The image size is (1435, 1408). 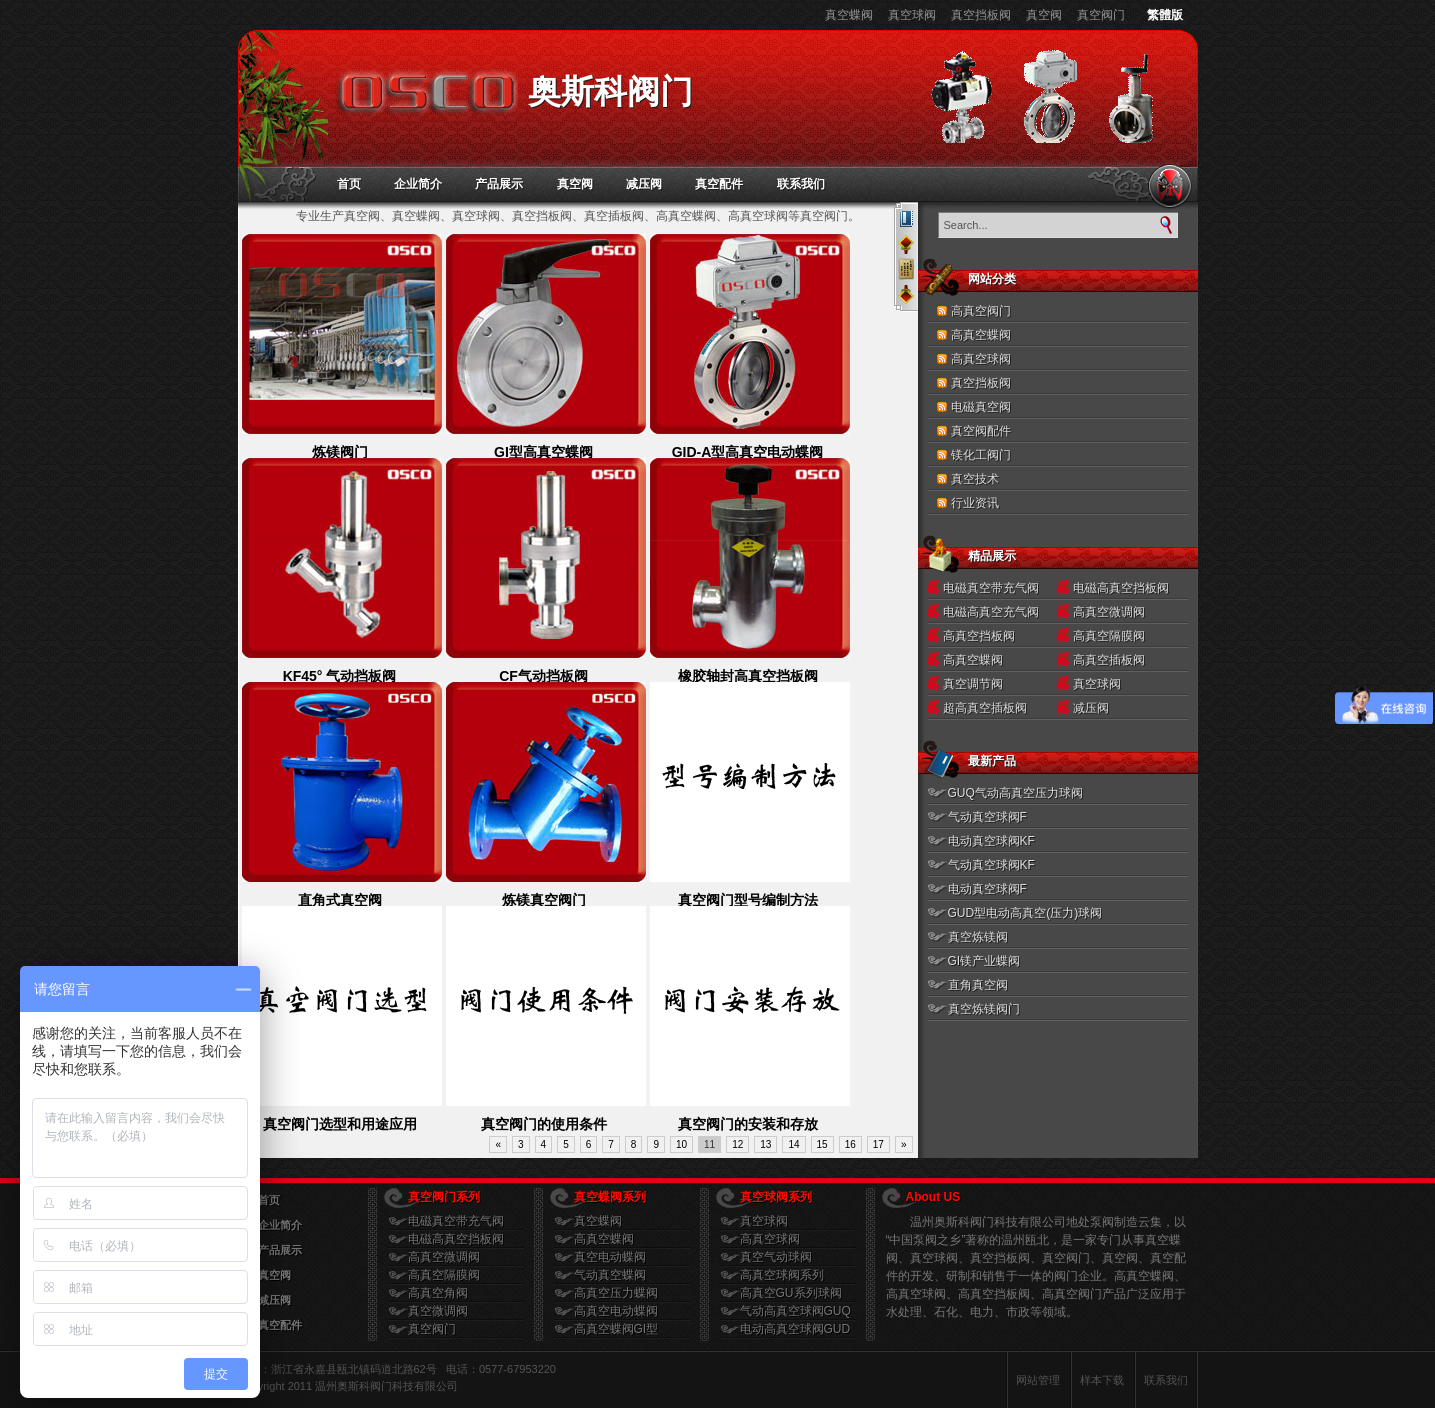 What do you see at coordinates (349, 184) in the screenshot?
I see `首页` at bounding box center [349, 184].